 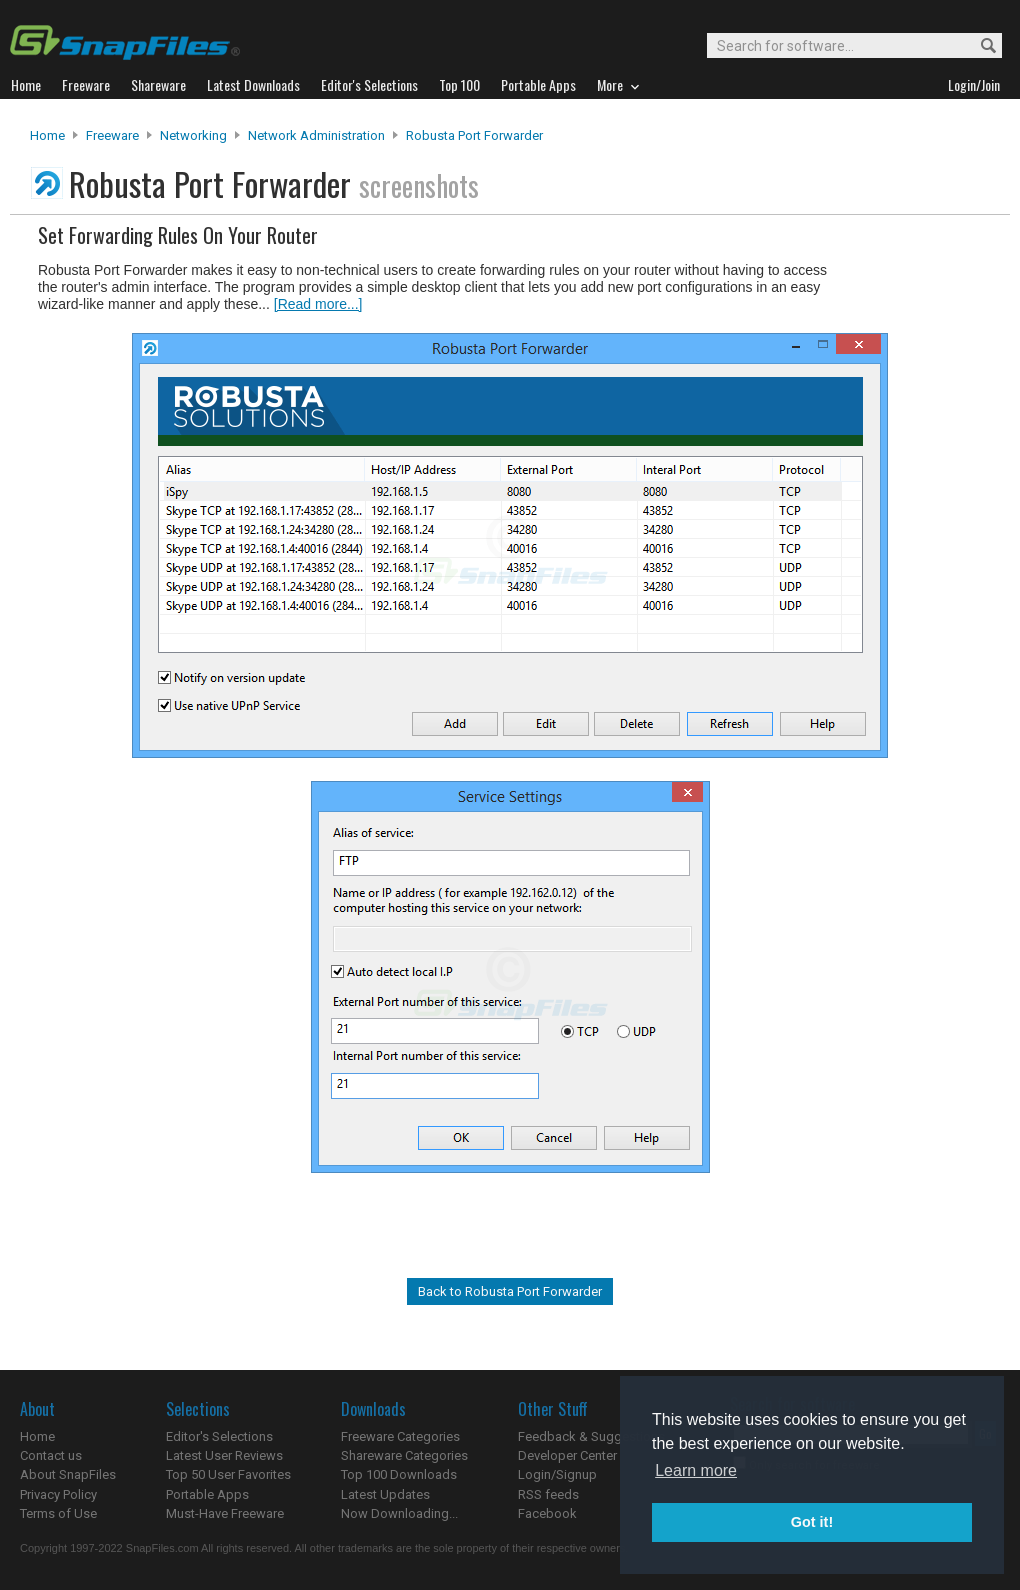 I want to click on Networking, so click(x=193, y=135).